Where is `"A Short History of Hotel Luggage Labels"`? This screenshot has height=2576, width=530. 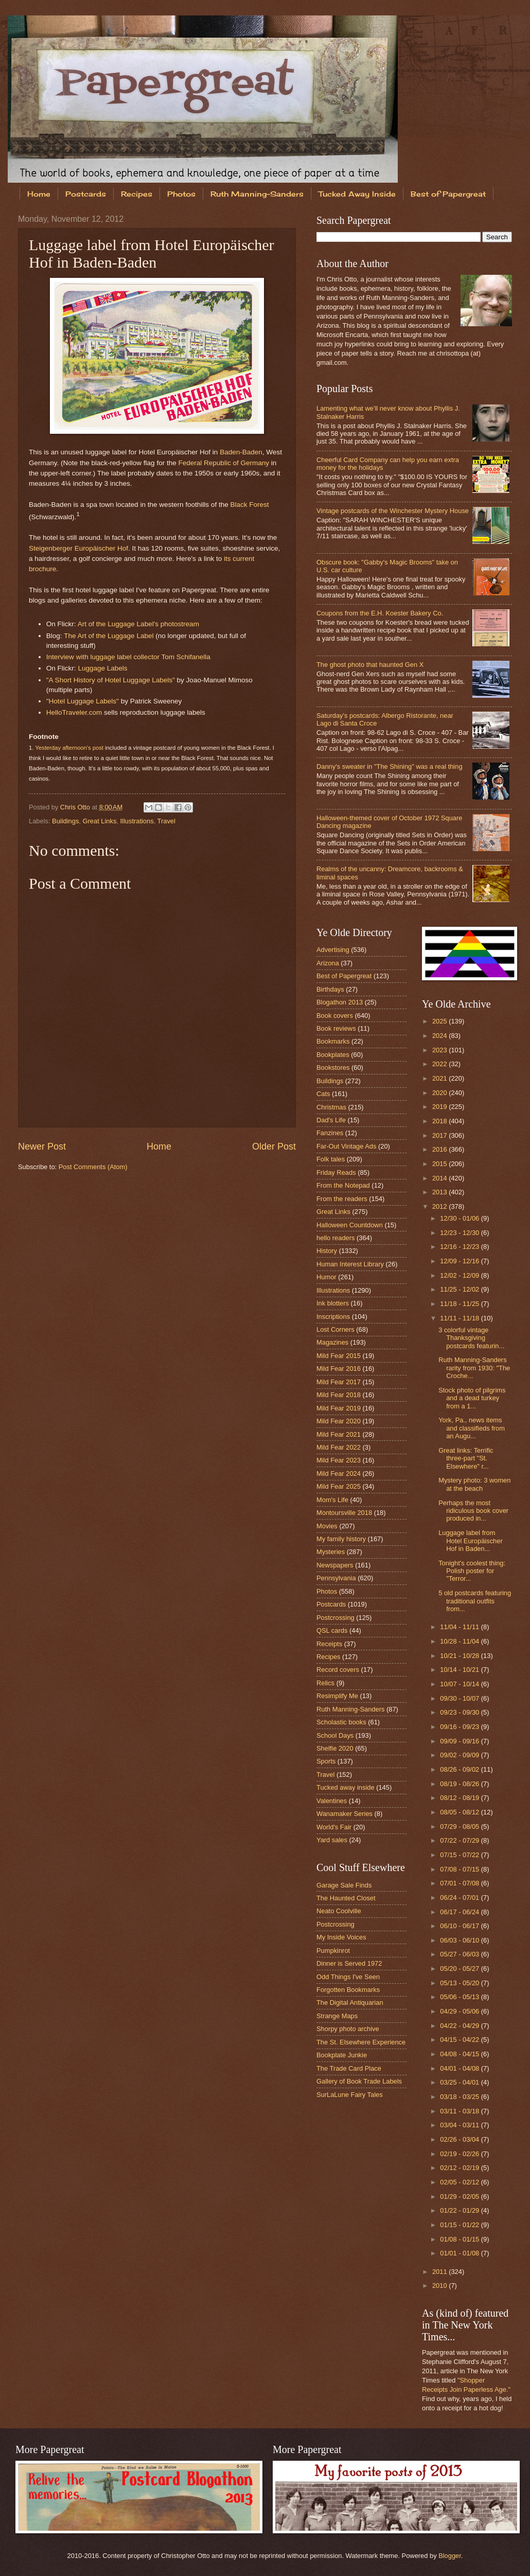 "A Short History of Hotel Luggage Labels" is located at coordinates (110, 680).